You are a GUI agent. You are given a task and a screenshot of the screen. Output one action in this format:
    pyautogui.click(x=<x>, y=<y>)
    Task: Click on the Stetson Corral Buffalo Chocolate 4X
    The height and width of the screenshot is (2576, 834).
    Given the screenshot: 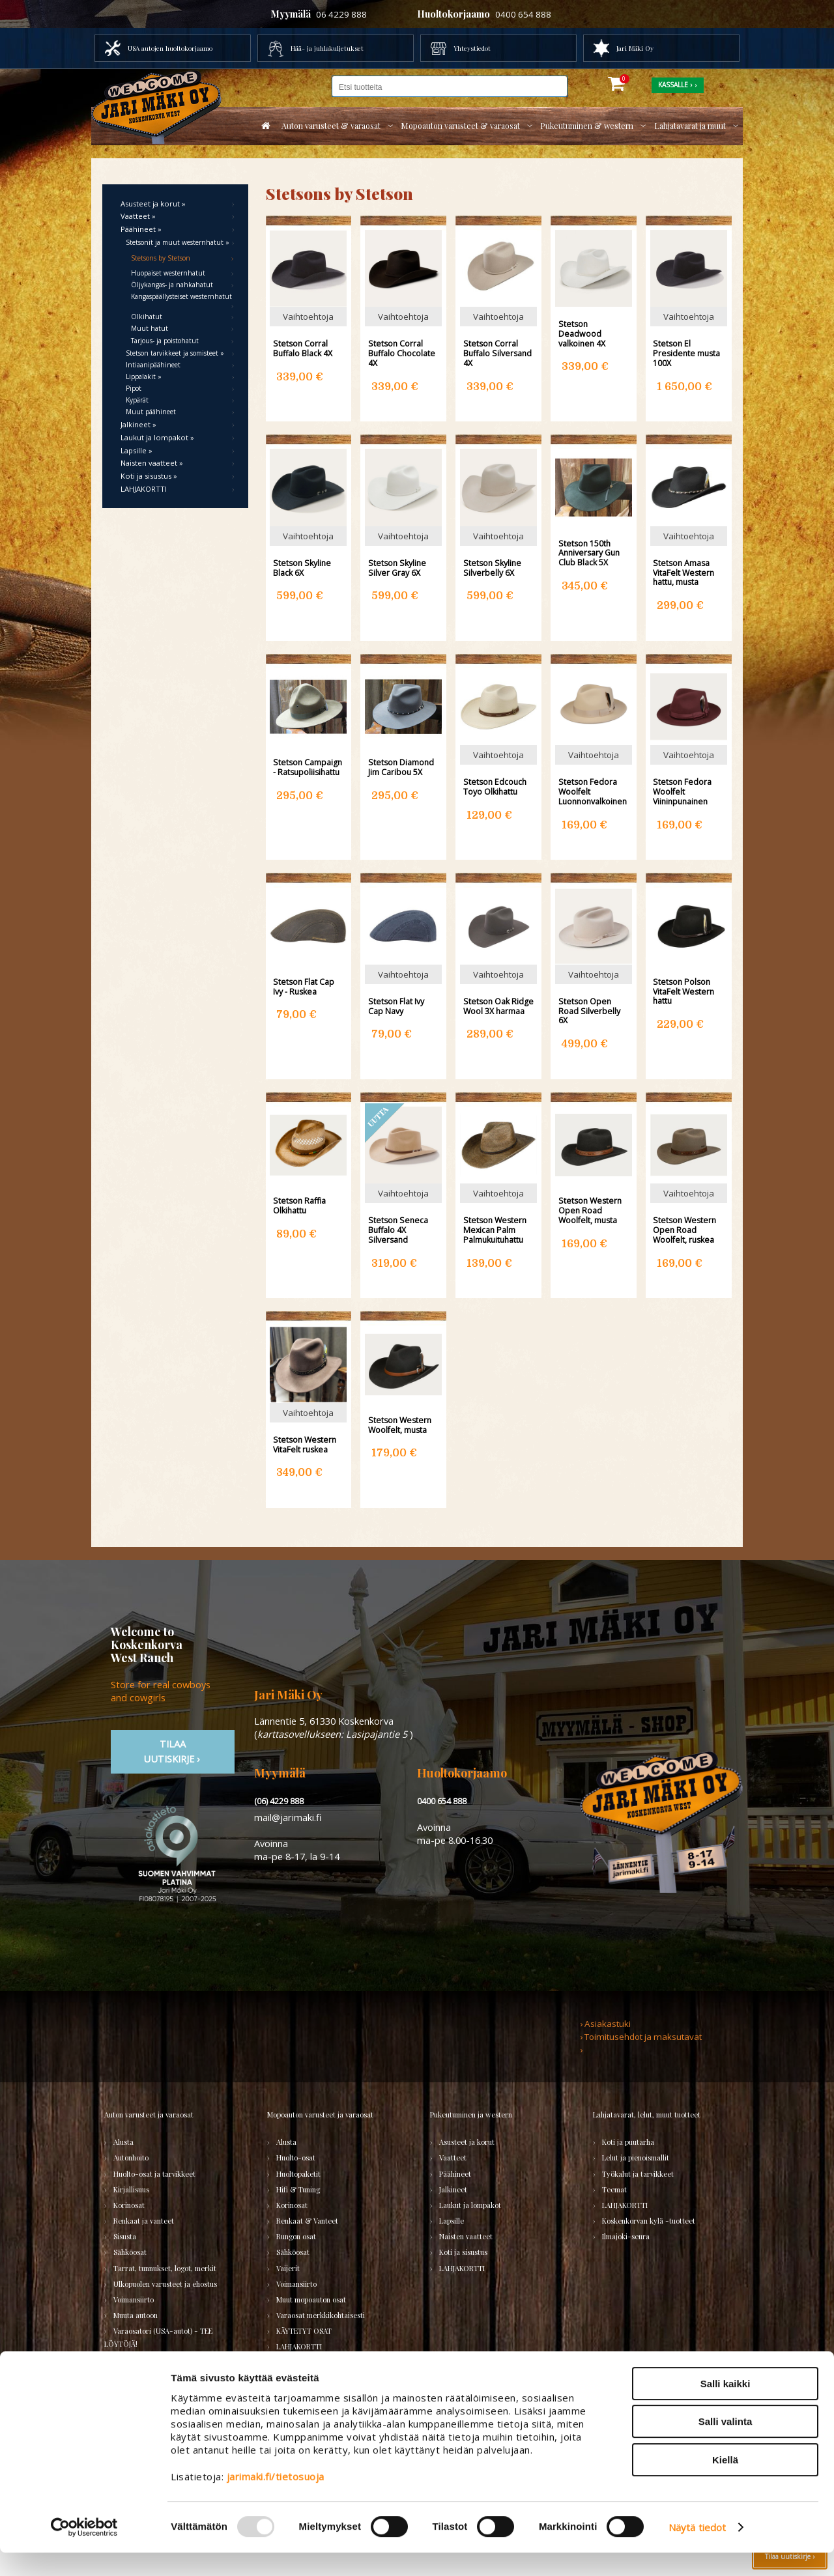 What is the action you would take?
    pyautogui.click(x=401, y=353)
    